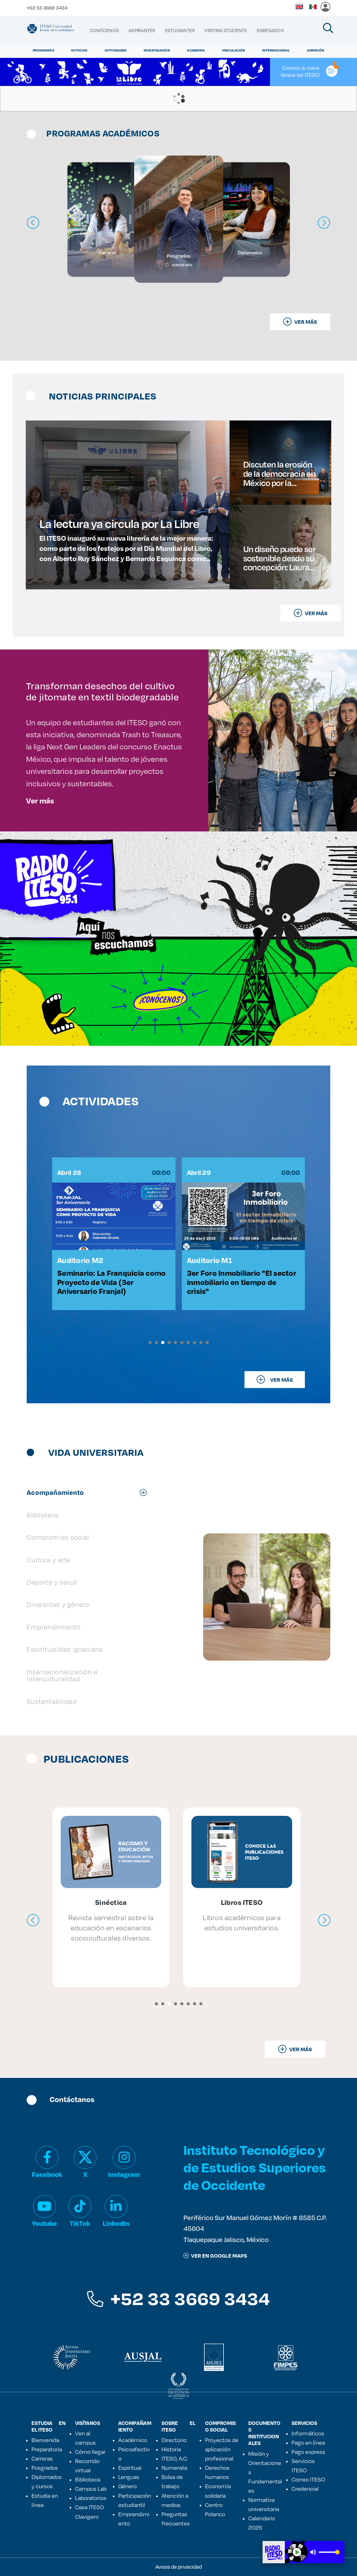 The image size is (357, 2576). What do you see at coordinates (44, 2467) in the screenshot?
I see `Posgrados` at bounding box center [44, 2467].